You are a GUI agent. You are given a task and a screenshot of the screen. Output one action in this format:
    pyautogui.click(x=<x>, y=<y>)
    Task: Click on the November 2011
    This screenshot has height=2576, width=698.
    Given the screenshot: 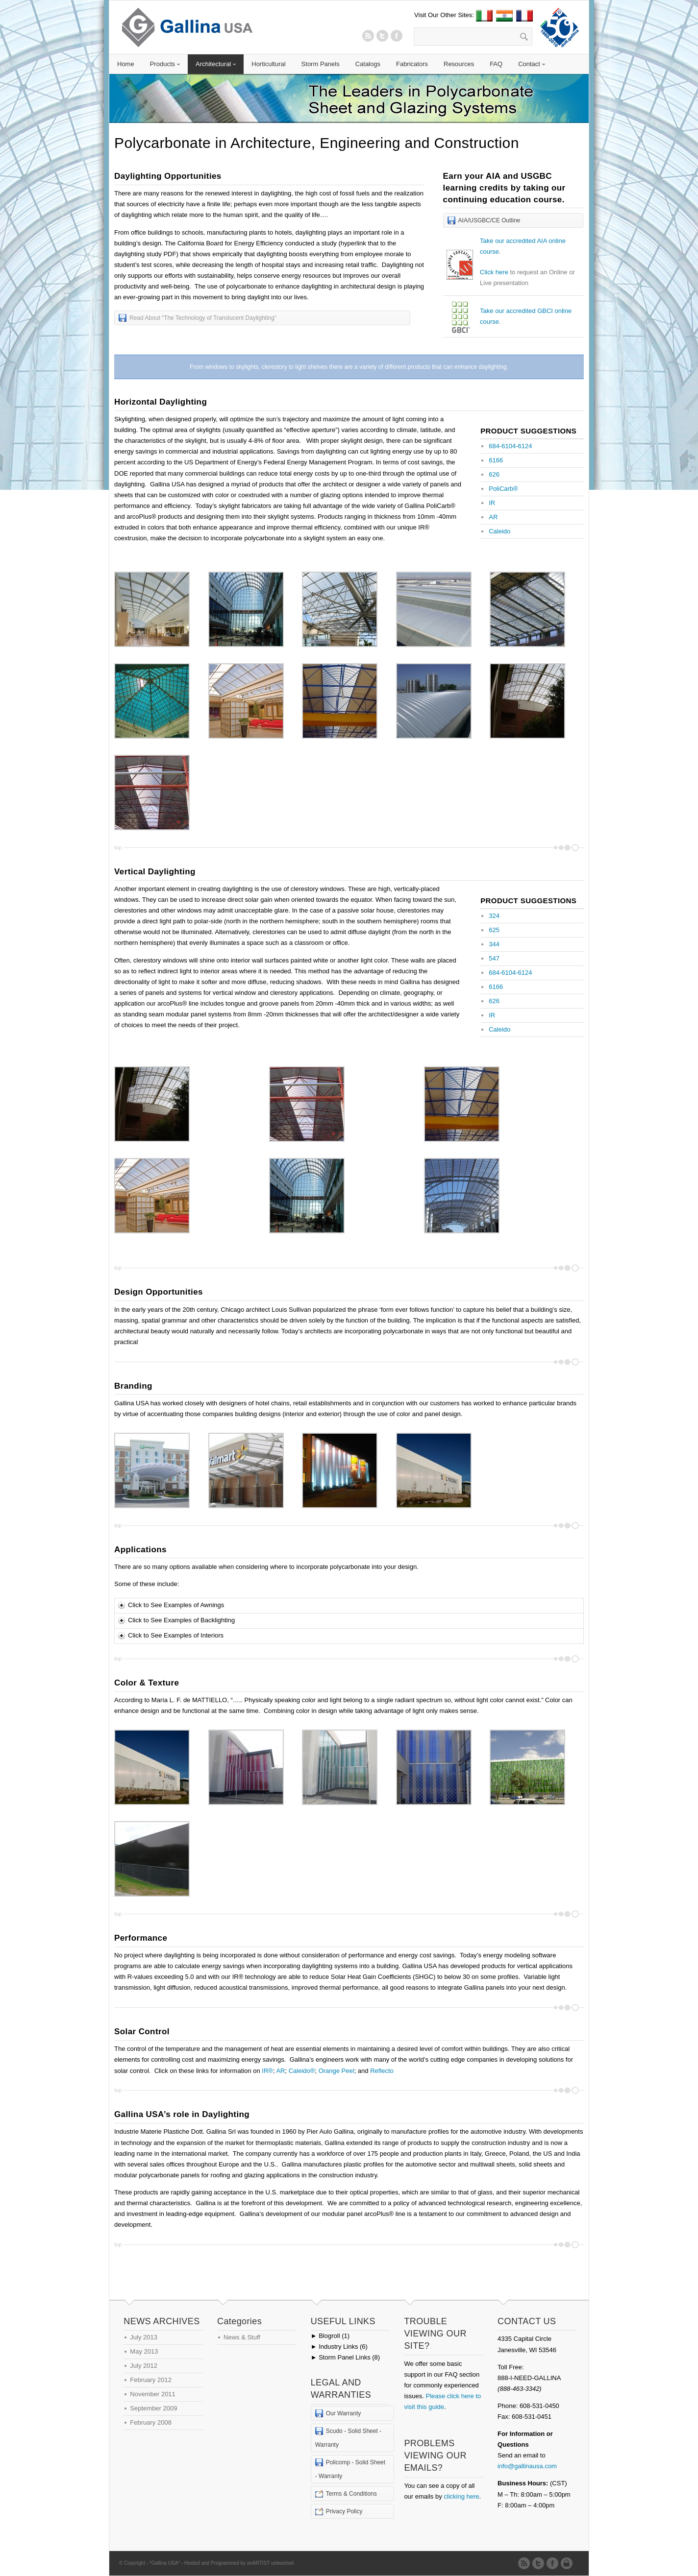 What is the action you would take?
    pyautogui.click(x=152, y=2394)
    